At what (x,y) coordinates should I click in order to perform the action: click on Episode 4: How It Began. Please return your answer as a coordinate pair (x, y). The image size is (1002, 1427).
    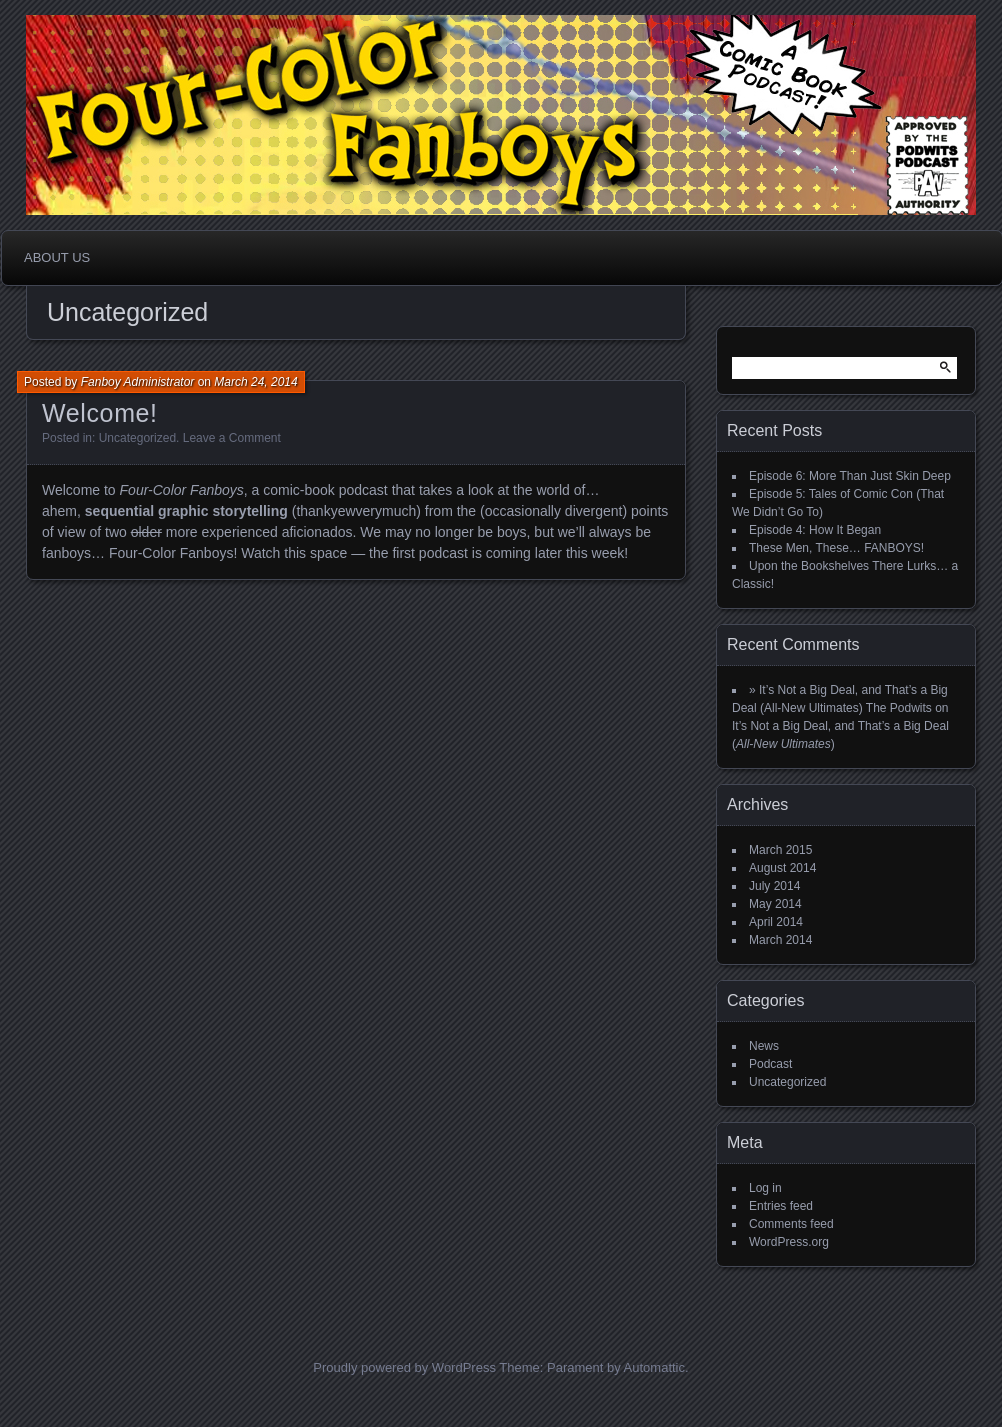
    Looking at the image, I should click on (815, 530).